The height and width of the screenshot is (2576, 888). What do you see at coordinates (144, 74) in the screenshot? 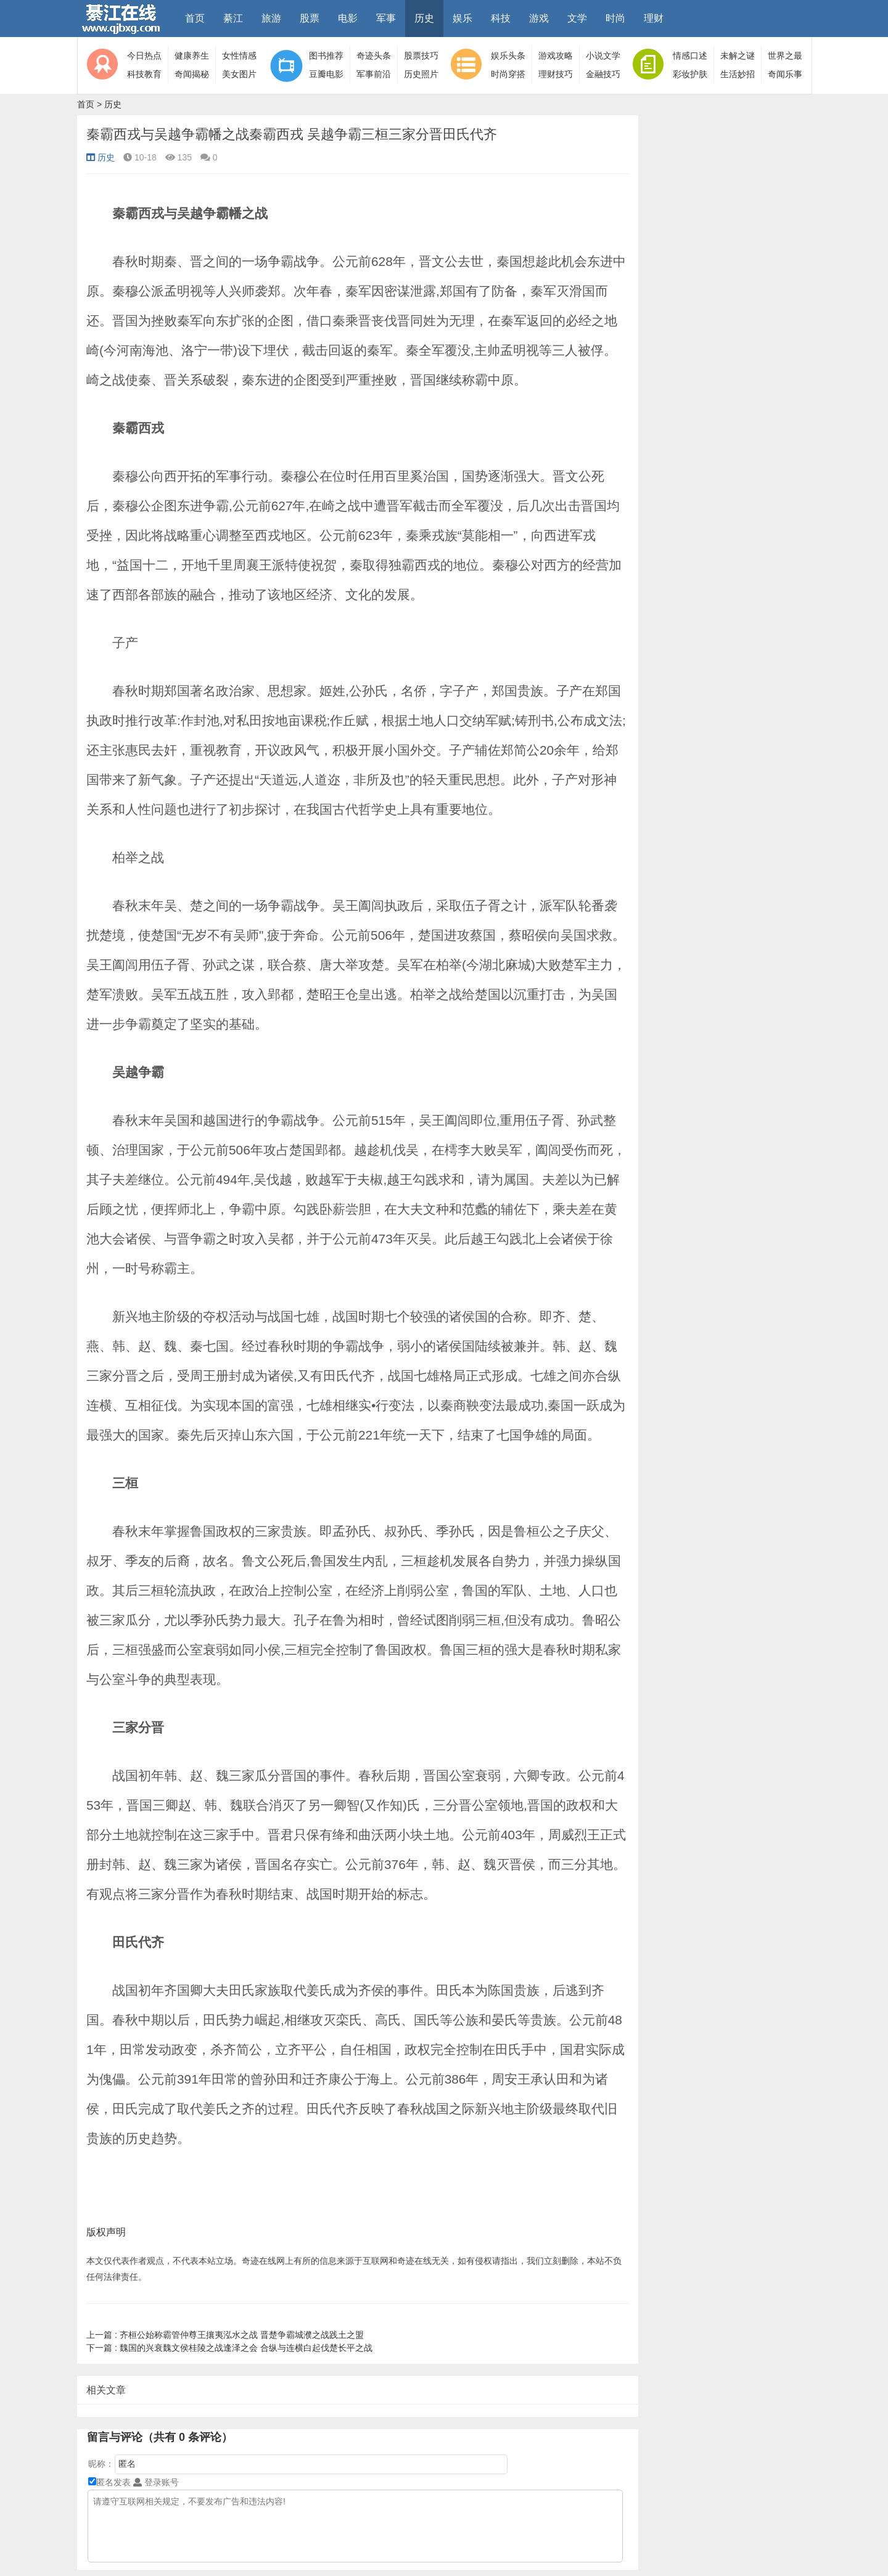
I see `科技教育` at bounding box center [144, 74].